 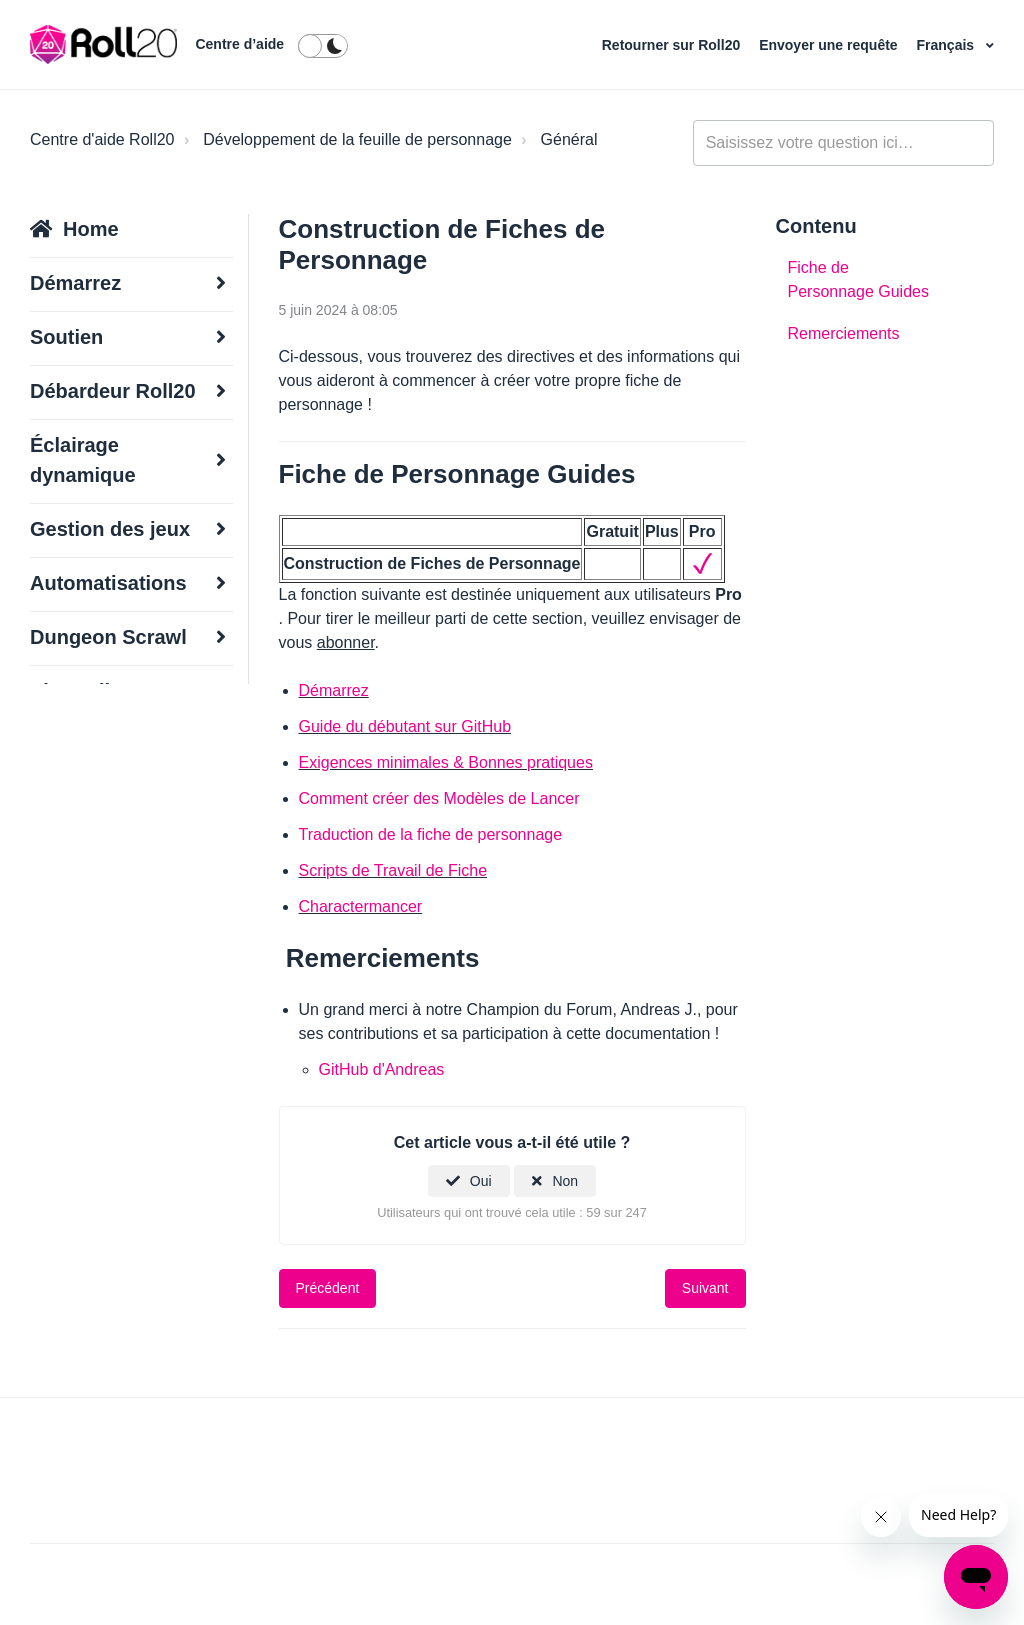 What do you see at coordinates (673, 45) in the screenshot?
I see `Retourner sur Roll20` at bounding box center [673, 45].